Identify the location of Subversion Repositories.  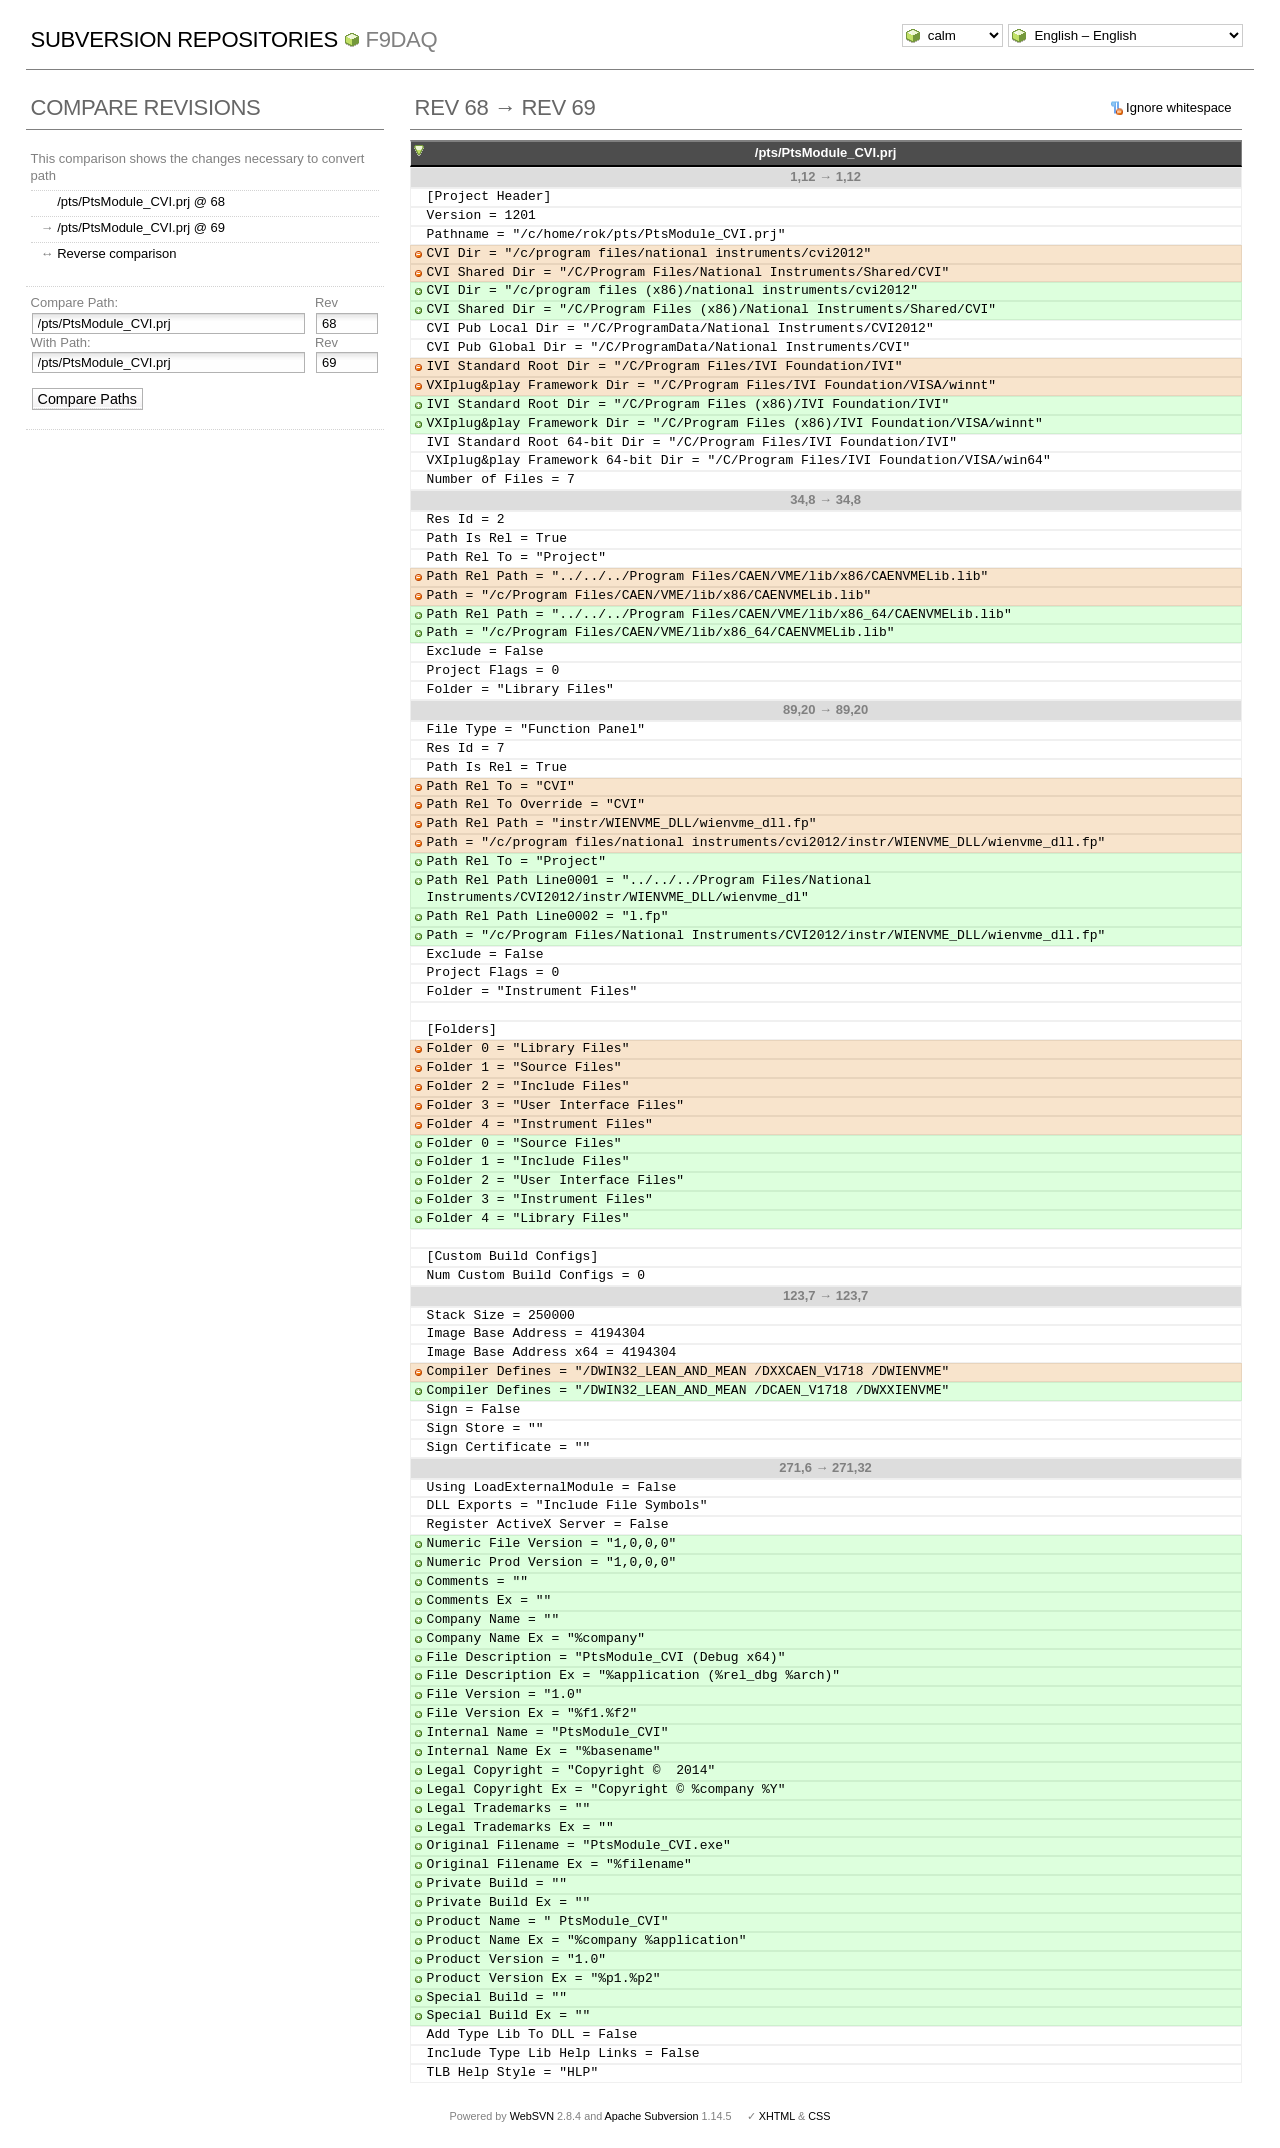
(184, 39).